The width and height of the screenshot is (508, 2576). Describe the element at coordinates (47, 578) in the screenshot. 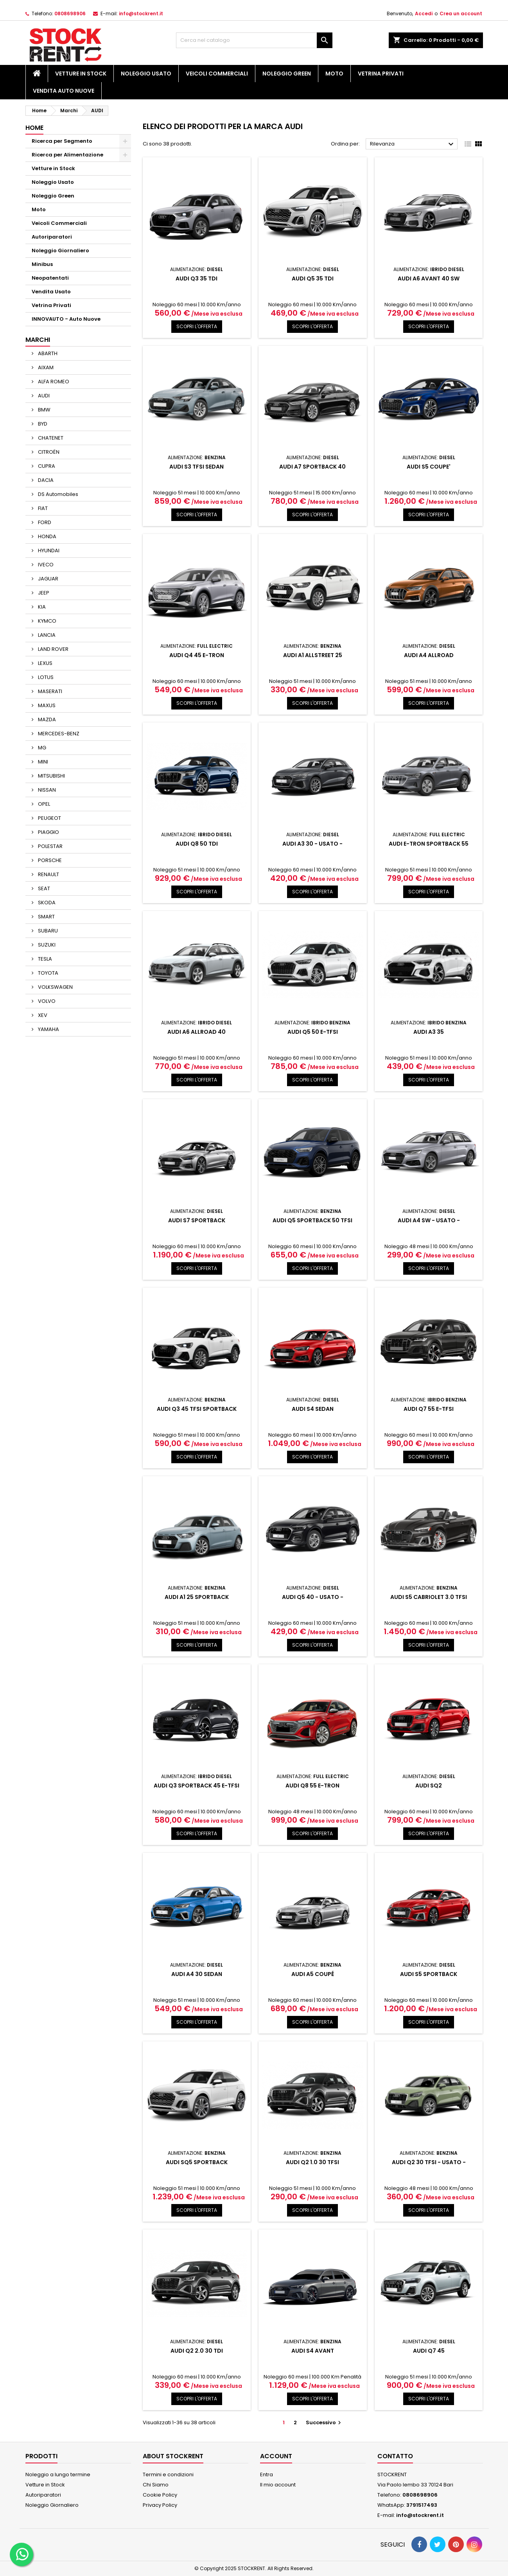

I see `JAGUAR` at that location.